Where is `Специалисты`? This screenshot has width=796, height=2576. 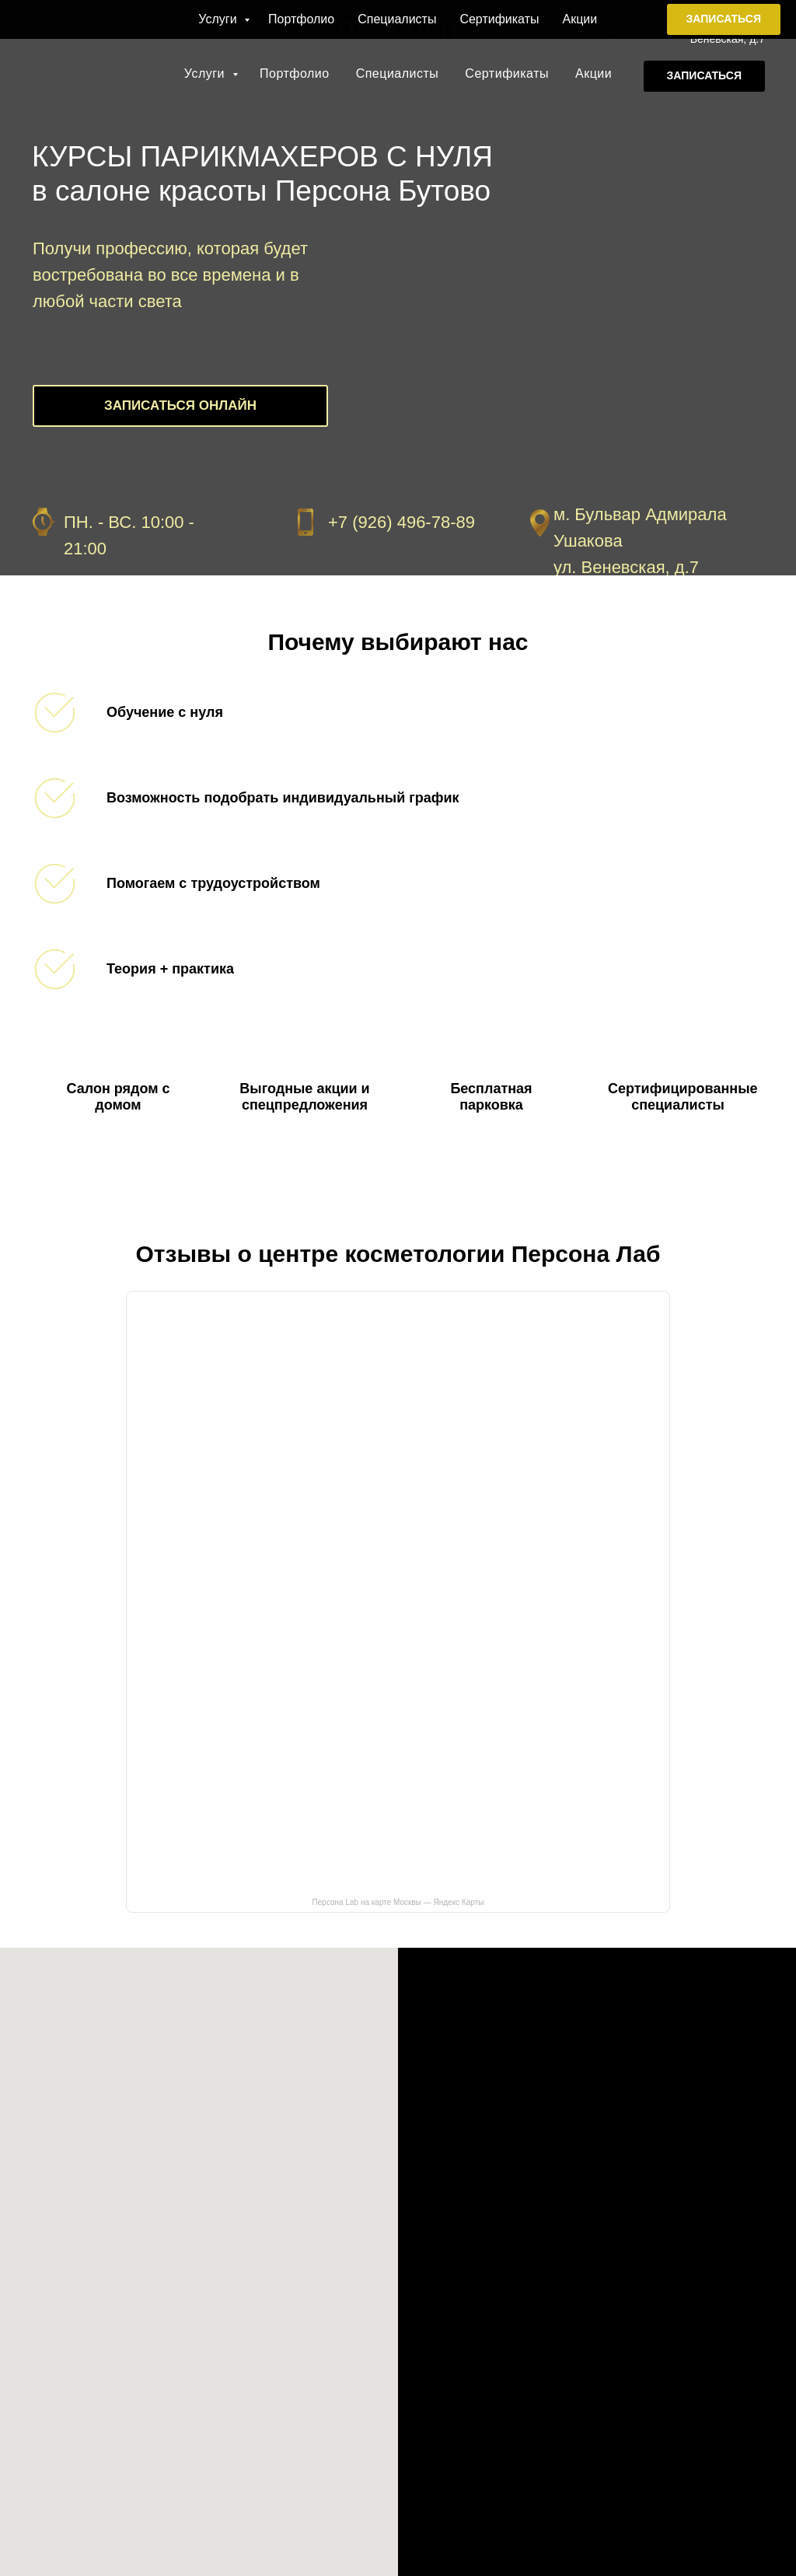
Специалисты is located at coordinates (397, 73).